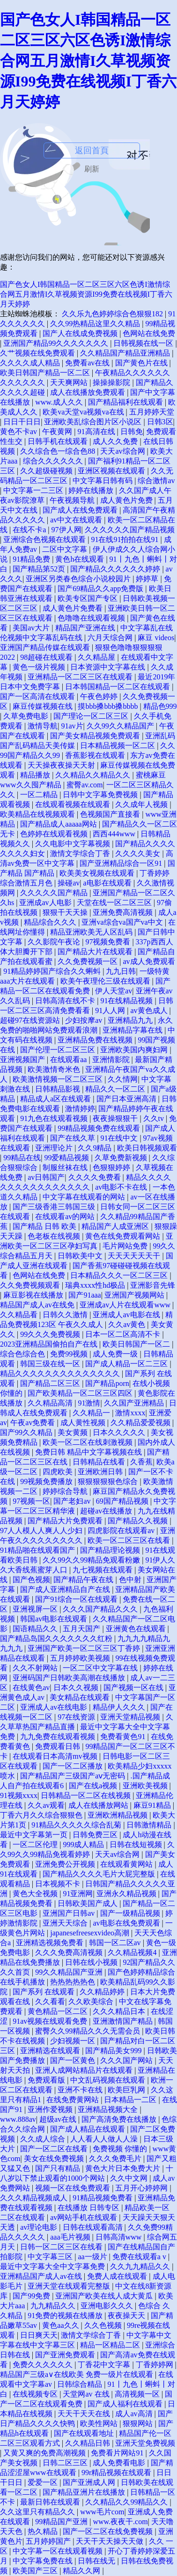 The height and width of the screenshot is (2576, 177). Describe the element at coordinates (58, 2119) in the screenshot. I see `超级av在线` at that location.